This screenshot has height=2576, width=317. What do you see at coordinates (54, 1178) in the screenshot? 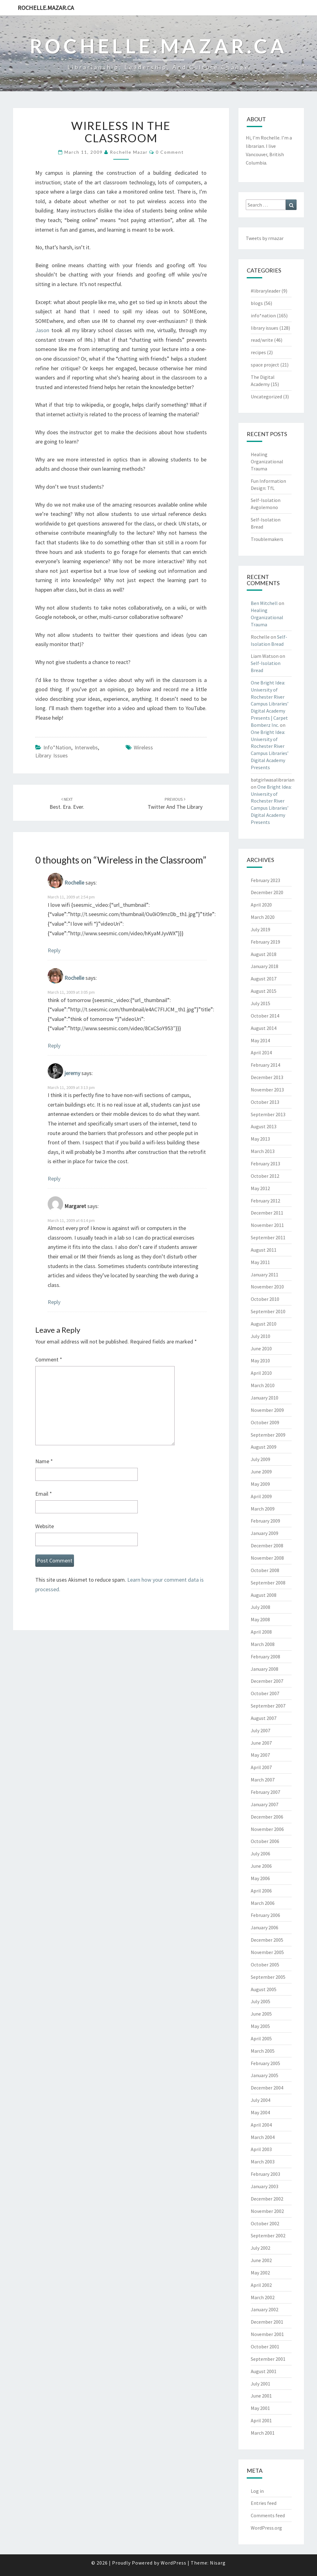
I see `Reply [Reply to jeremy]` at bounding box center [54, 1178].